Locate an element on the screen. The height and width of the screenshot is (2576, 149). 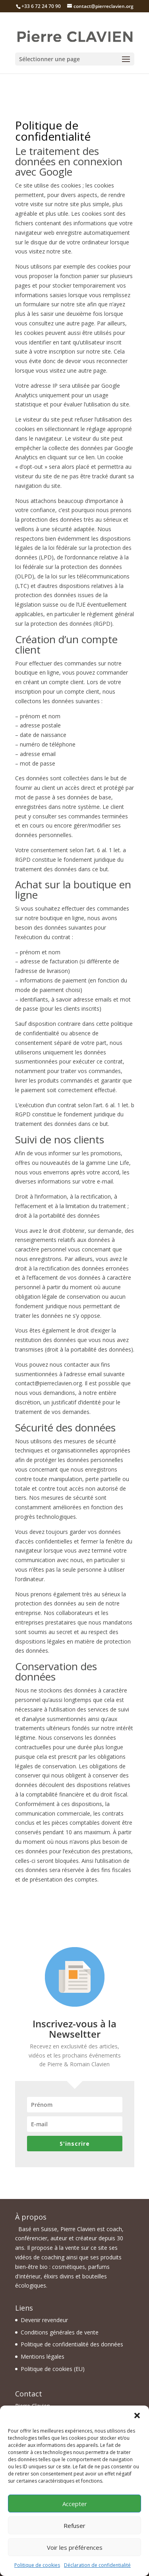
Politique de confidentialité des données is located at coordinates (72, 2344).